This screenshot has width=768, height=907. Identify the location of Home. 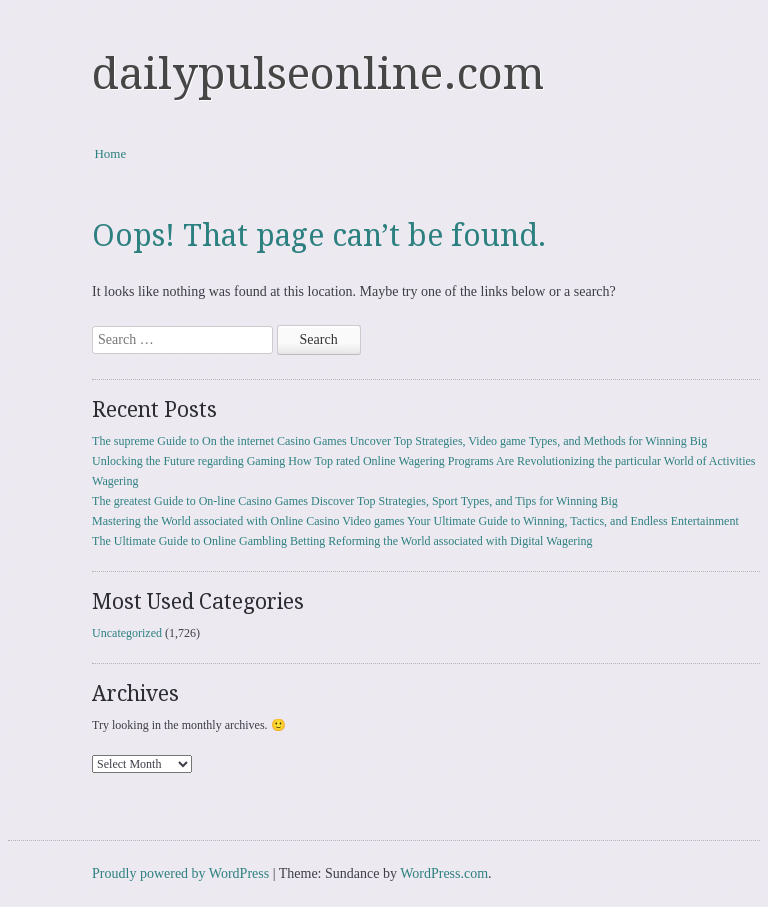
(110, 153).